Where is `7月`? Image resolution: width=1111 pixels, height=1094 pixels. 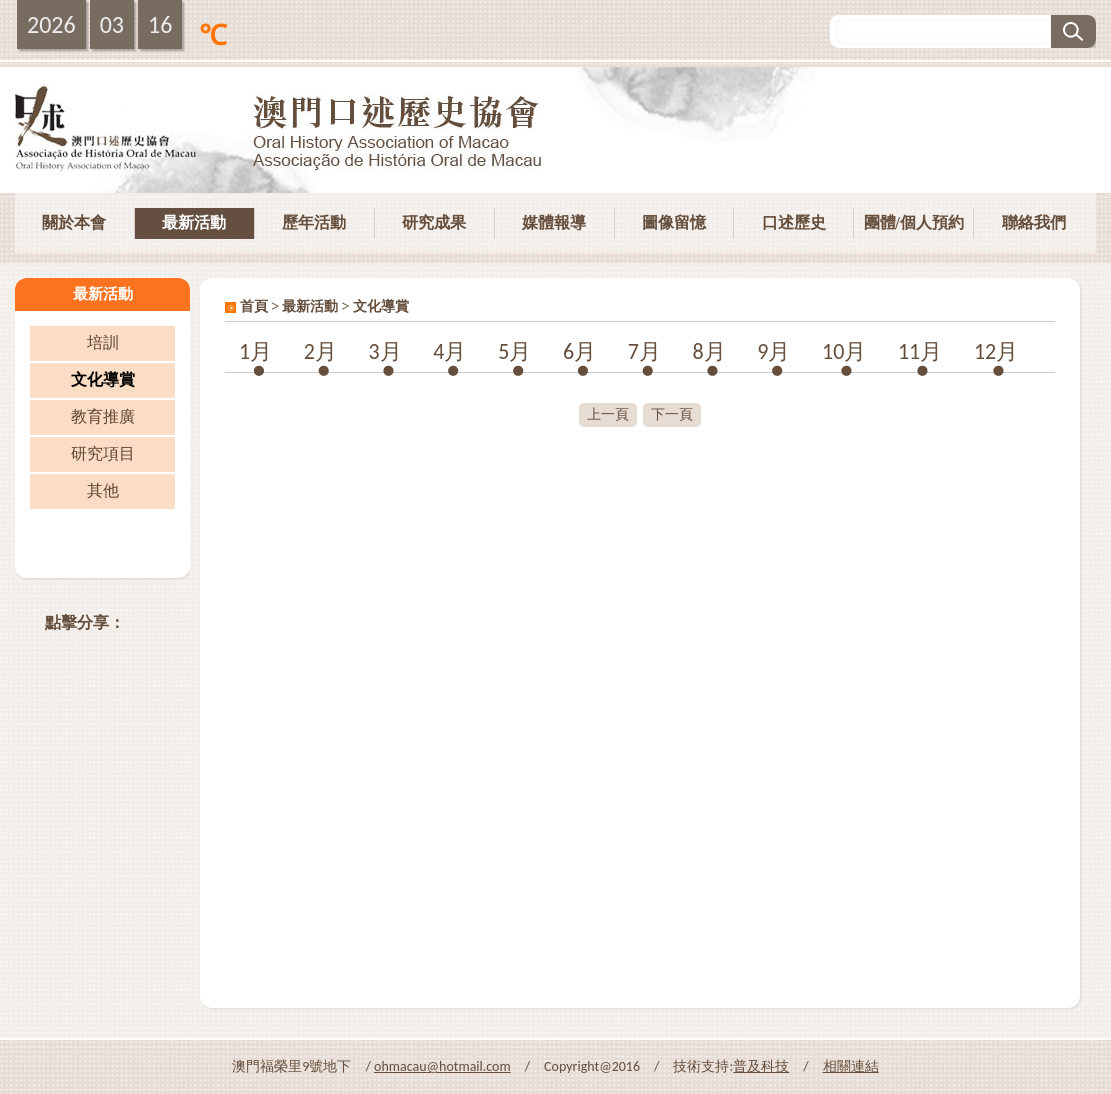
7月 is located at coordinates (644, 351).